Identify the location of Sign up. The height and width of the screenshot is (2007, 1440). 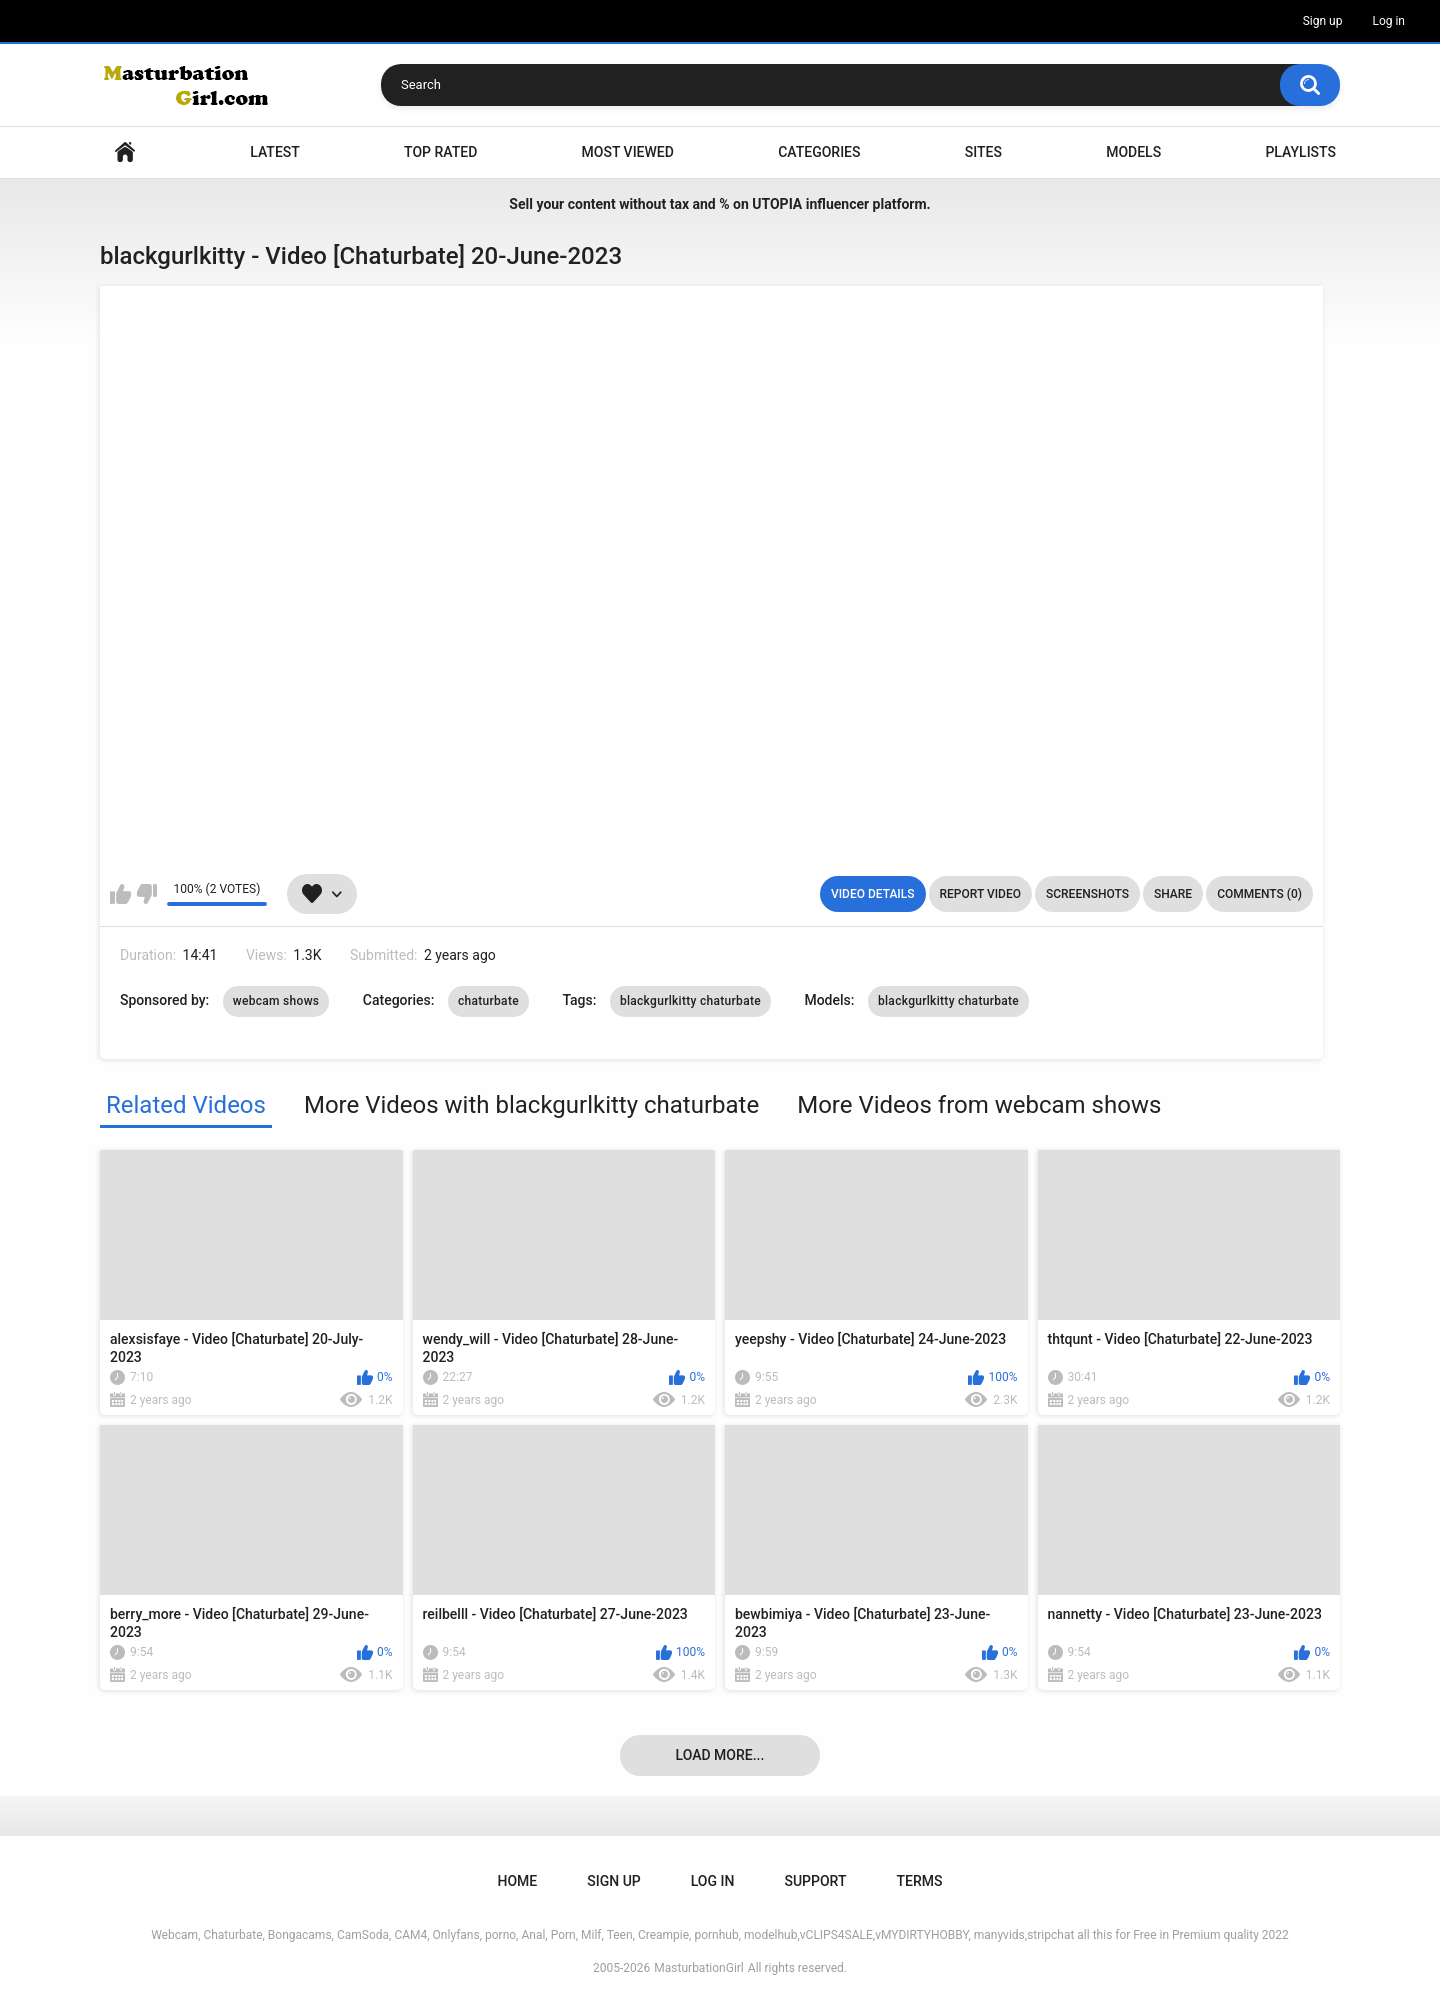
(1323, 21).